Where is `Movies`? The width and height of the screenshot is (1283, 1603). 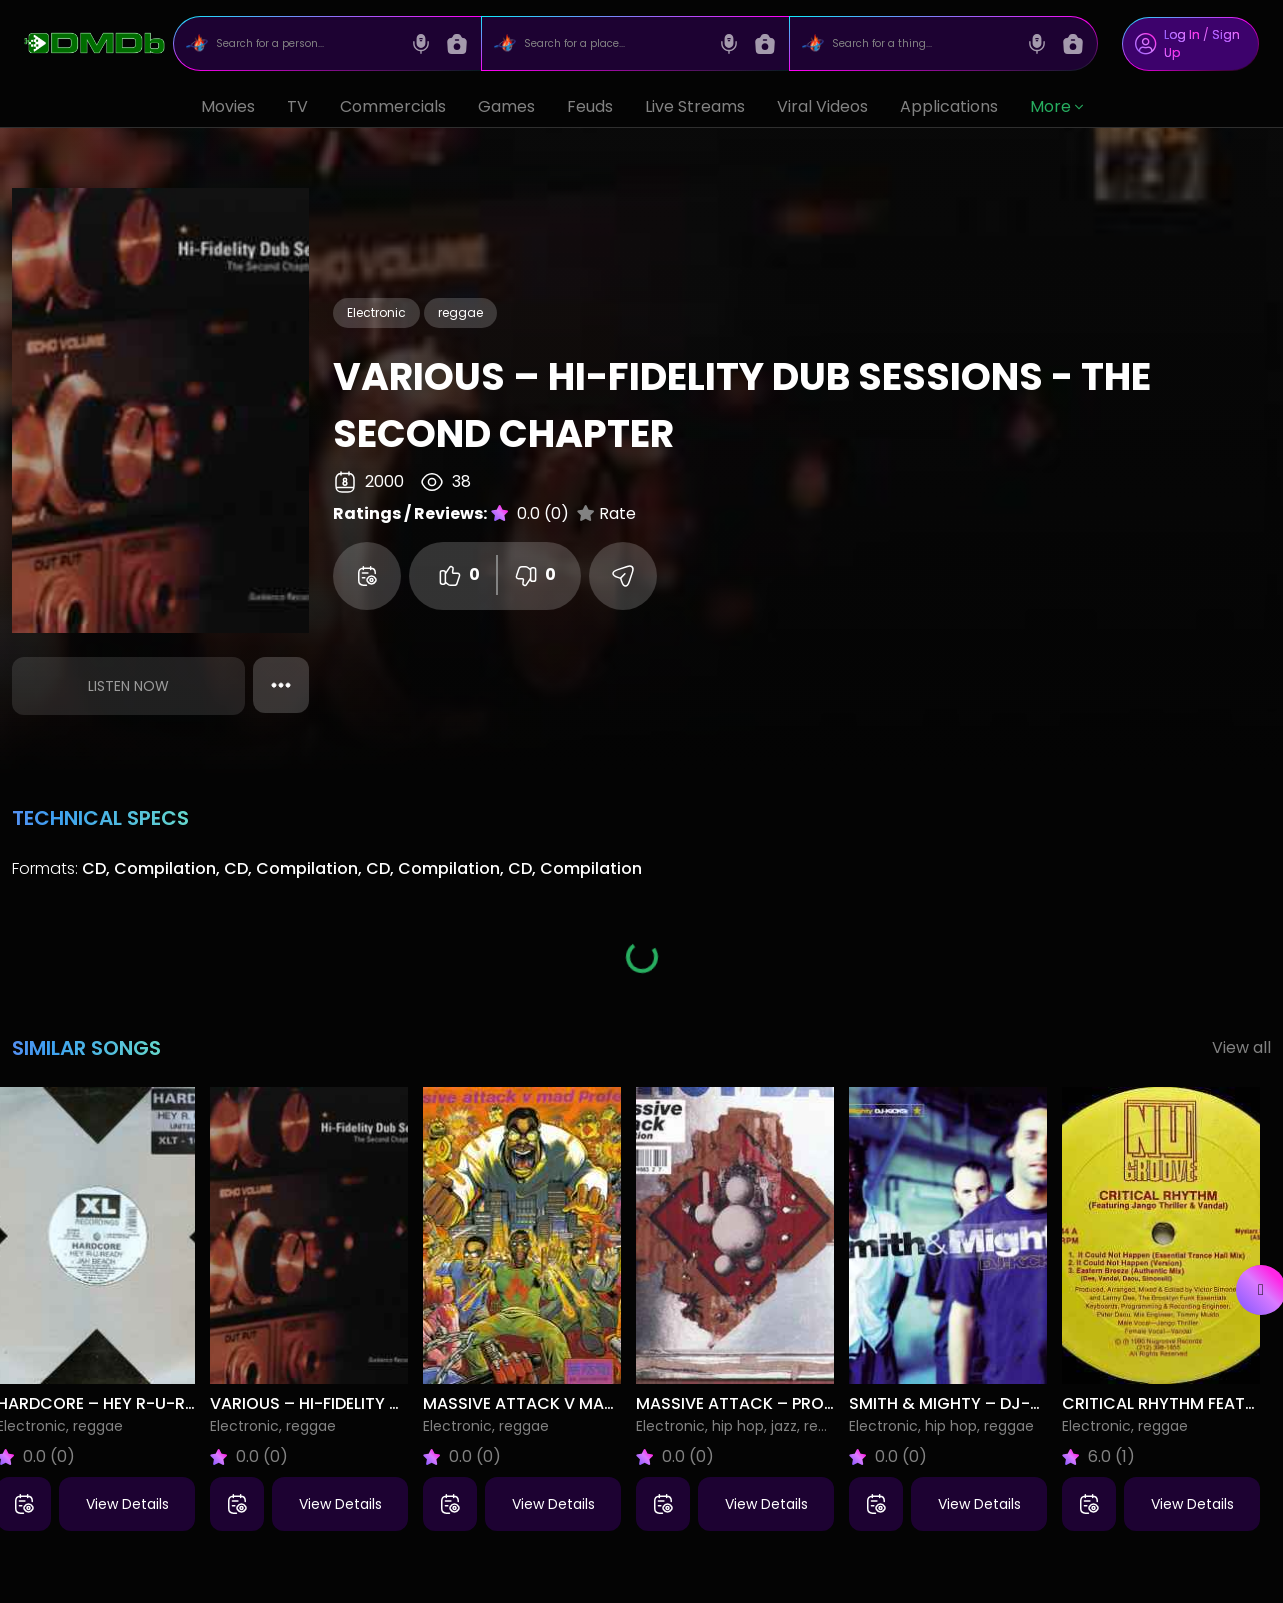 Movies is located at coordinates (228, 106).